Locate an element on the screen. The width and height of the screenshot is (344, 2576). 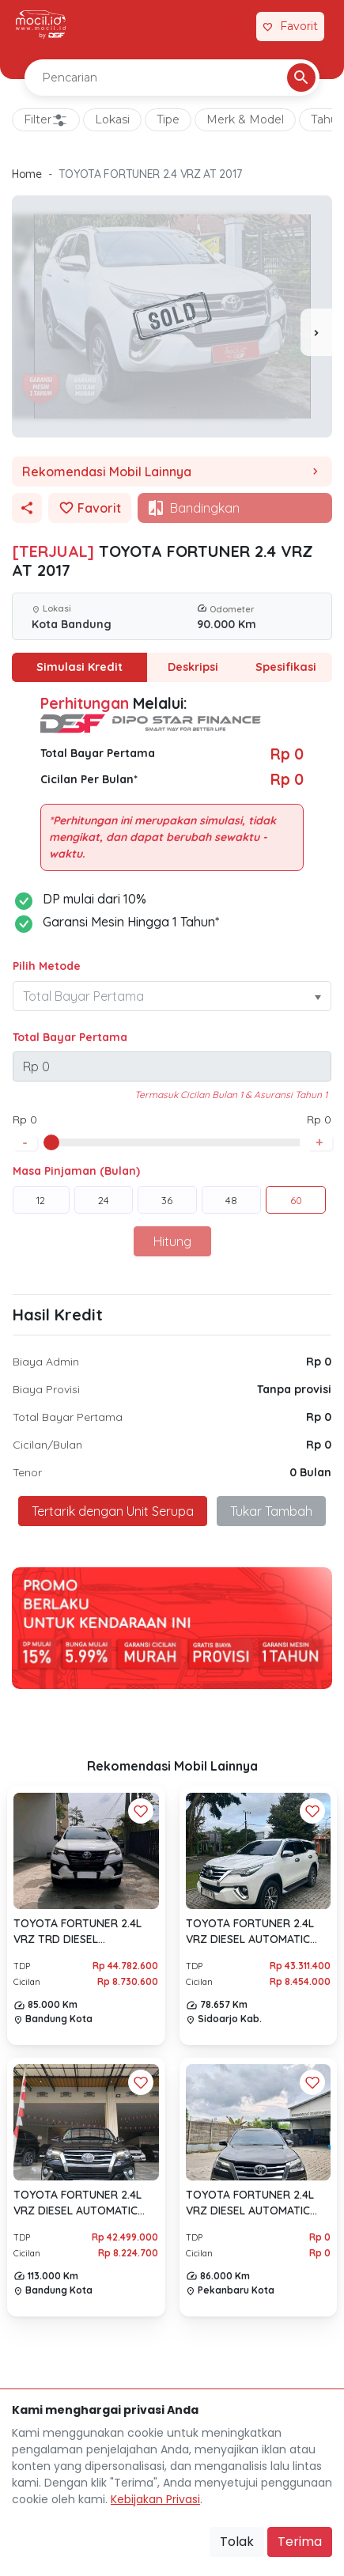
Terima is located at coordinates (300, 2541).